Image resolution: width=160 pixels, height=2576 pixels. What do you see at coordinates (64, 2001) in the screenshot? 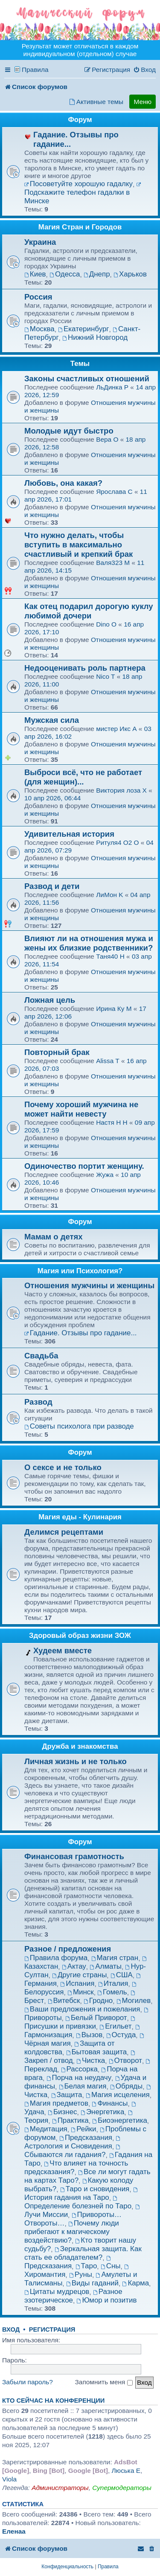
I see `Витебск` at bounding box center [64, 2001].